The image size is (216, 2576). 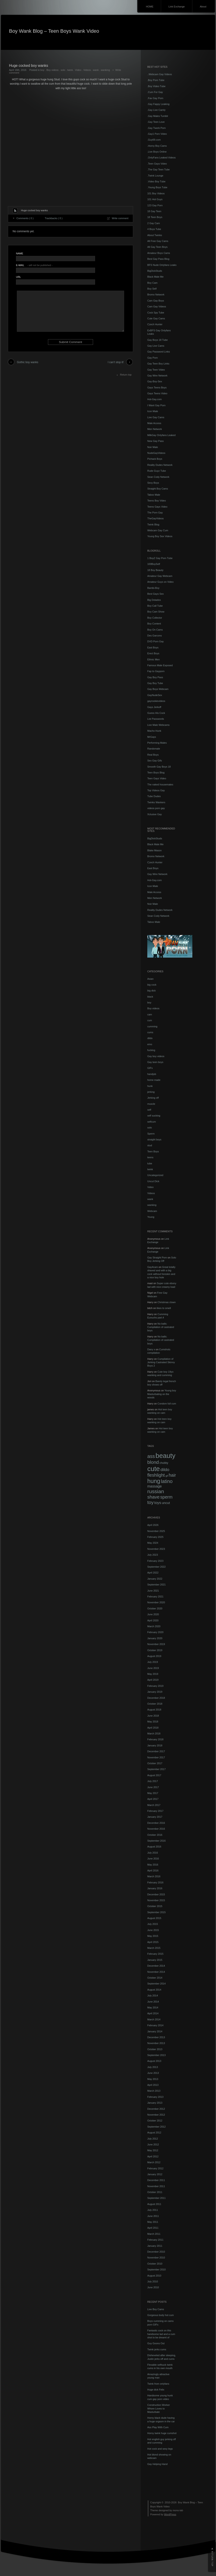 I want to click on Noir Male, so click(x=152, y=447).